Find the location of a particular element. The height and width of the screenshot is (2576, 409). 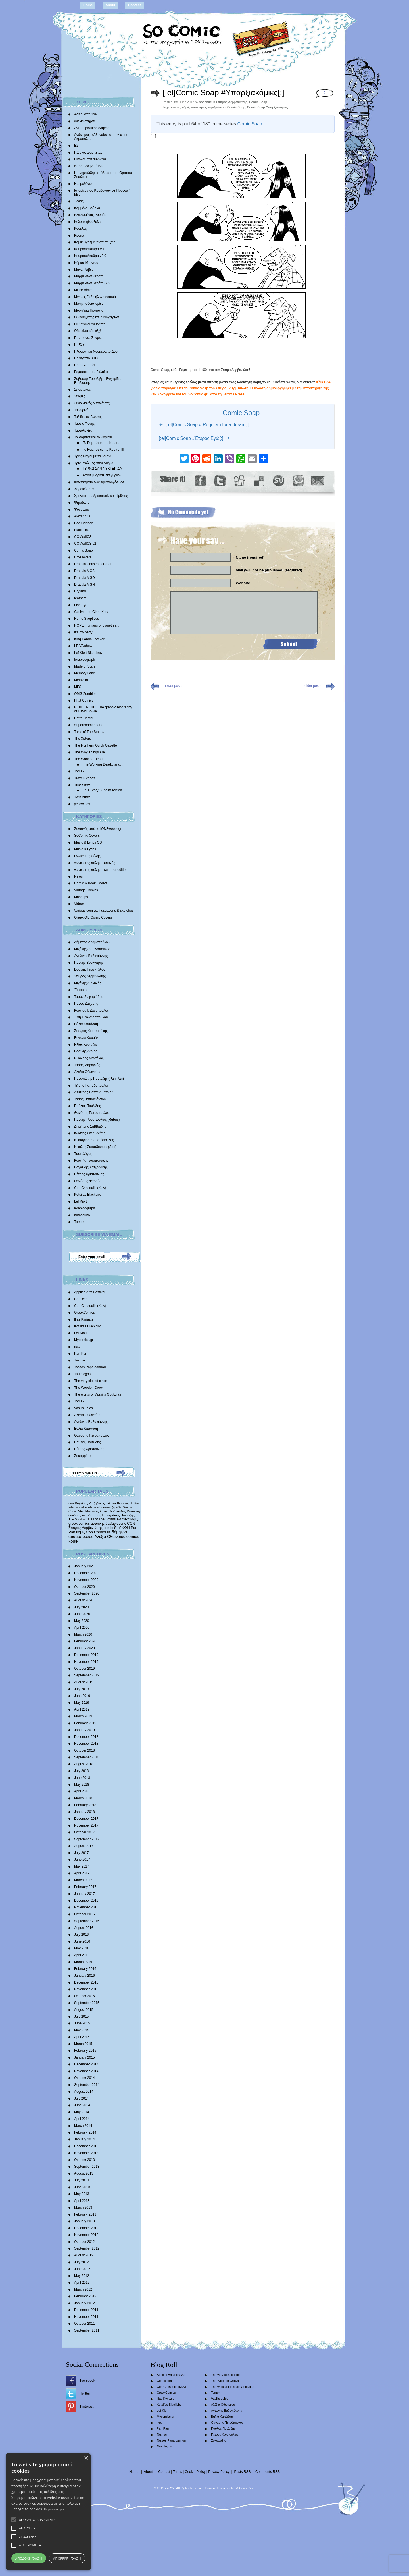

Προτελευταίοι is located at coordinates (84, 365).